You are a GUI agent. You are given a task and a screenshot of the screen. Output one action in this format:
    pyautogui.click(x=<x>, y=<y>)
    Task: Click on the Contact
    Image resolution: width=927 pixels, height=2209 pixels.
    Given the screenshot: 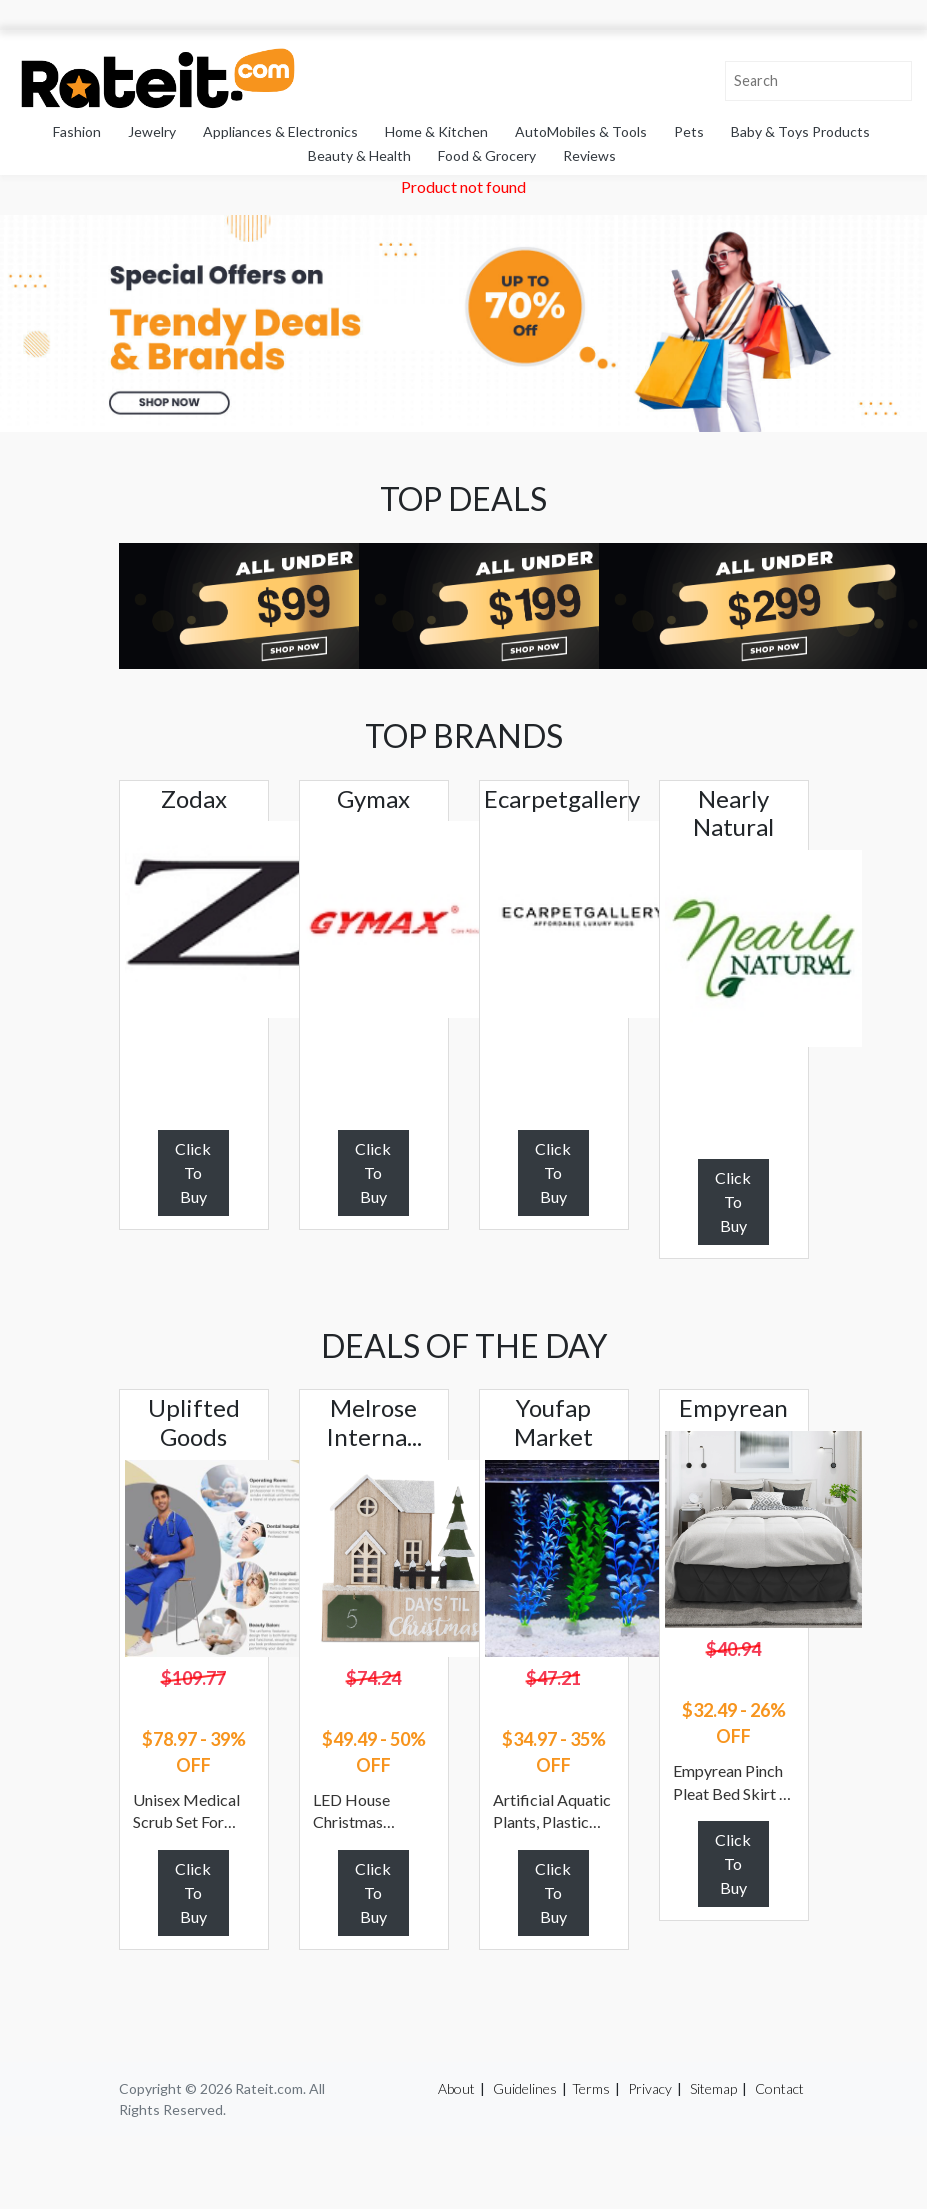 What is the action you would take?
    pyautogui.click(x=779, y=2088)
    